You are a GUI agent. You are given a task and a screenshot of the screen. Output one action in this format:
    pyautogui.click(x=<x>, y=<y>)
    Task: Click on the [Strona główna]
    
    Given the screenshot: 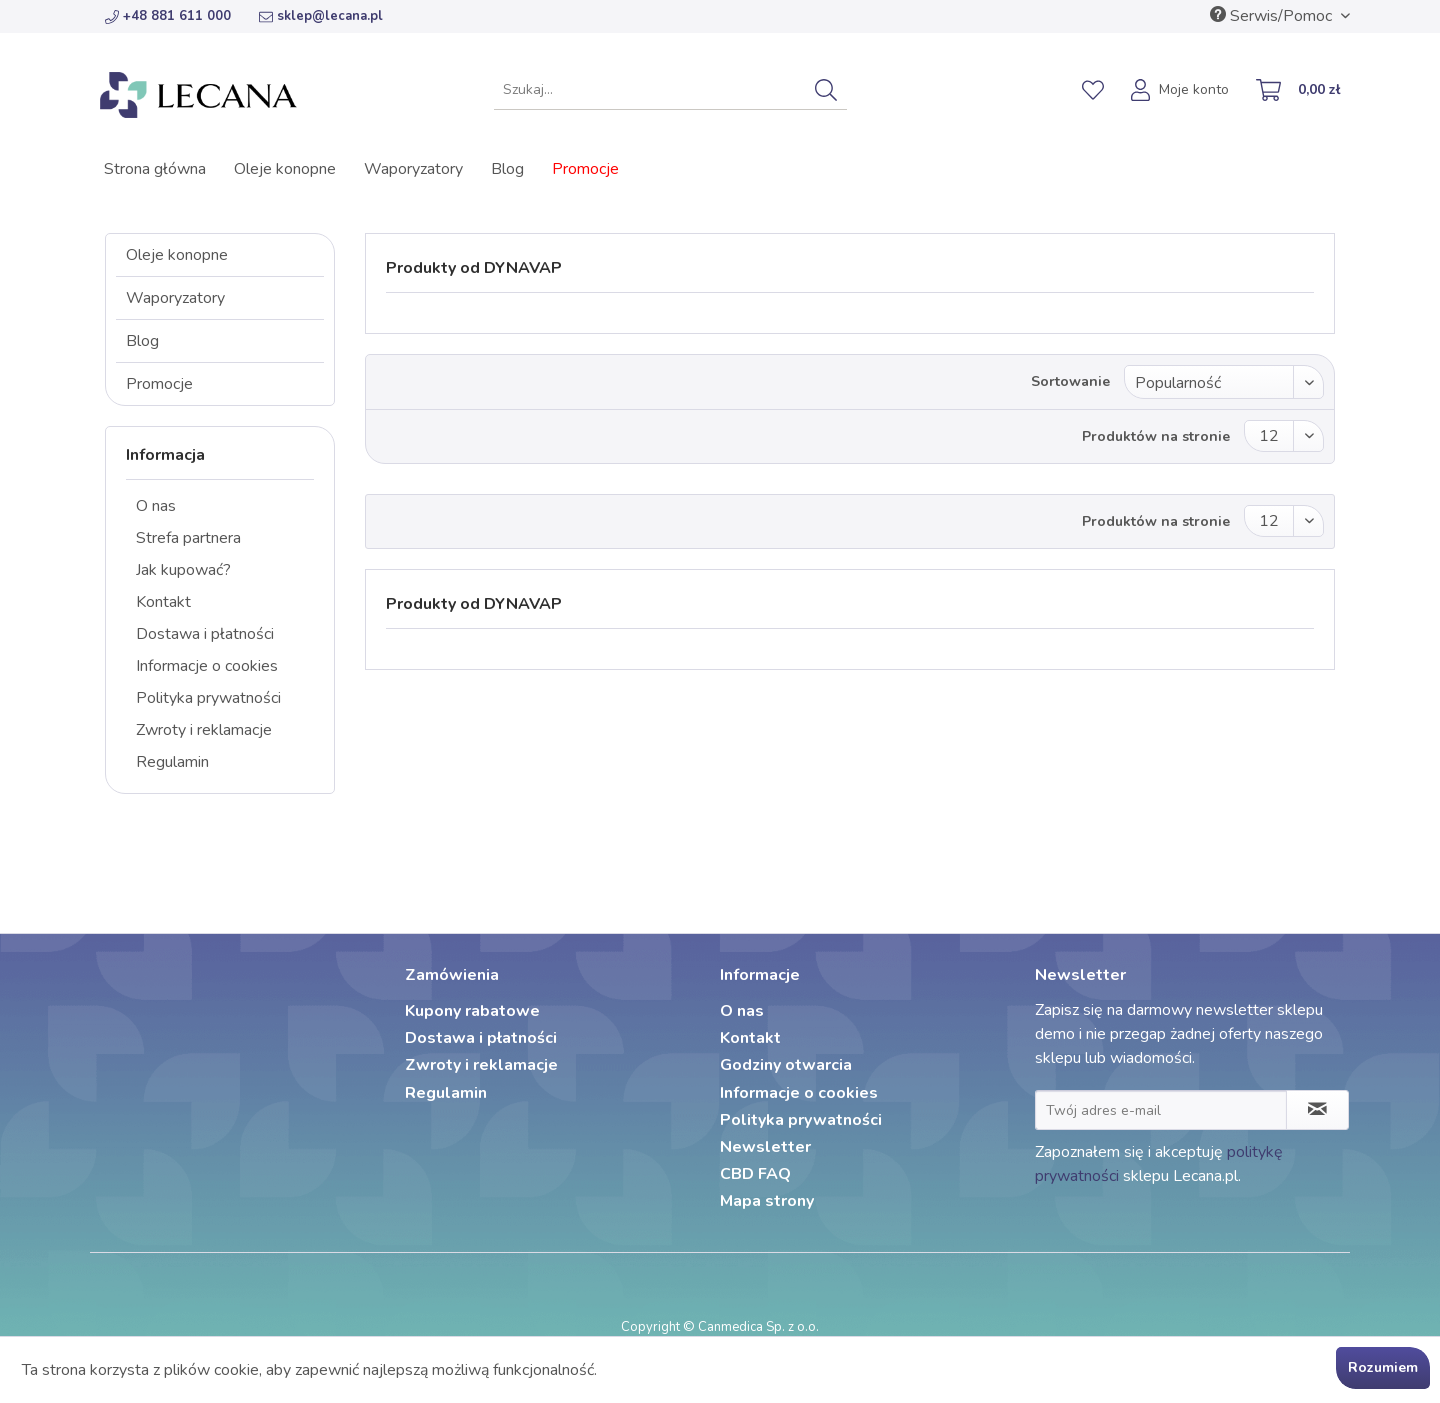 What is the action you would take?
    pyautogui.click(x=155, y=169)
    